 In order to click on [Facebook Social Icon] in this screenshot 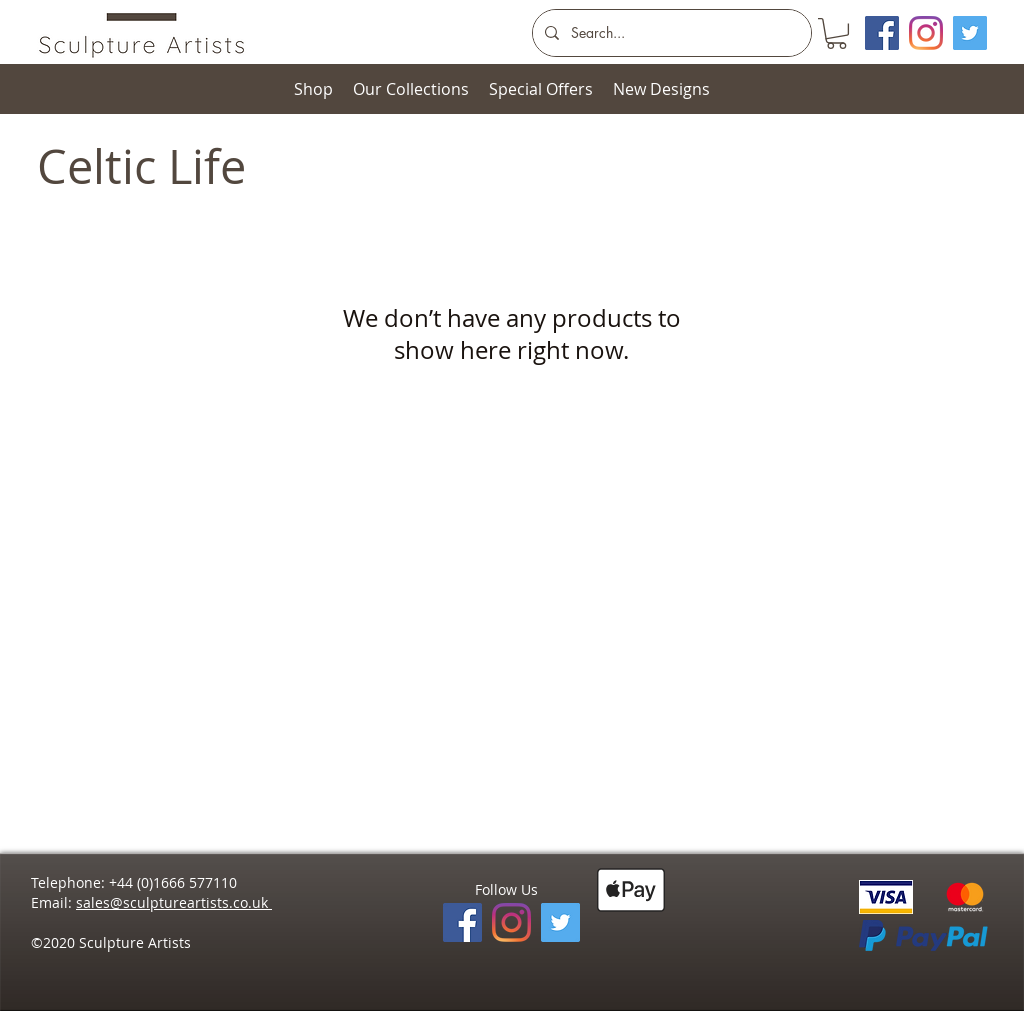, I will do `click(882, 33)`.